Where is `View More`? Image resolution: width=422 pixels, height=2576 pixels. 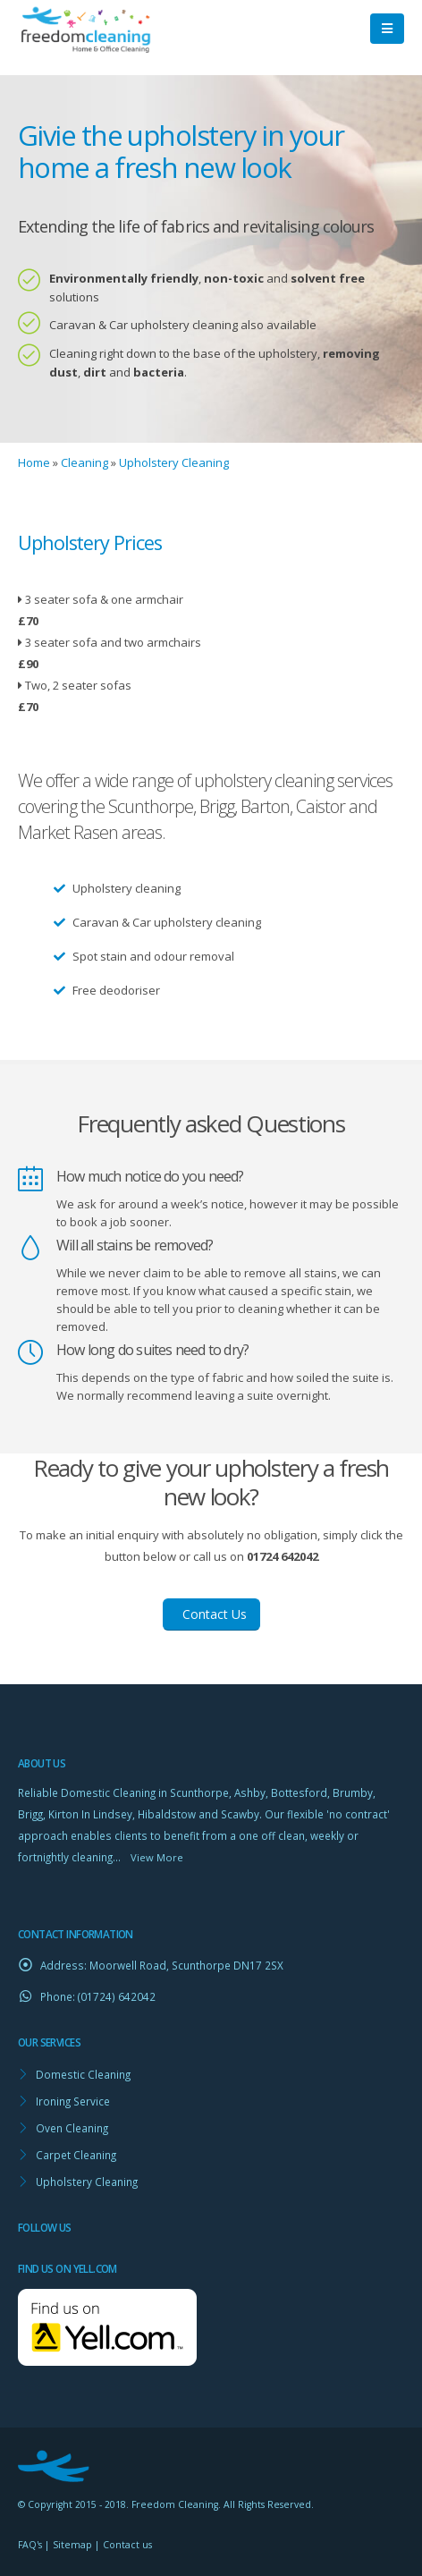 View More is located at coordinates (157, 1857).